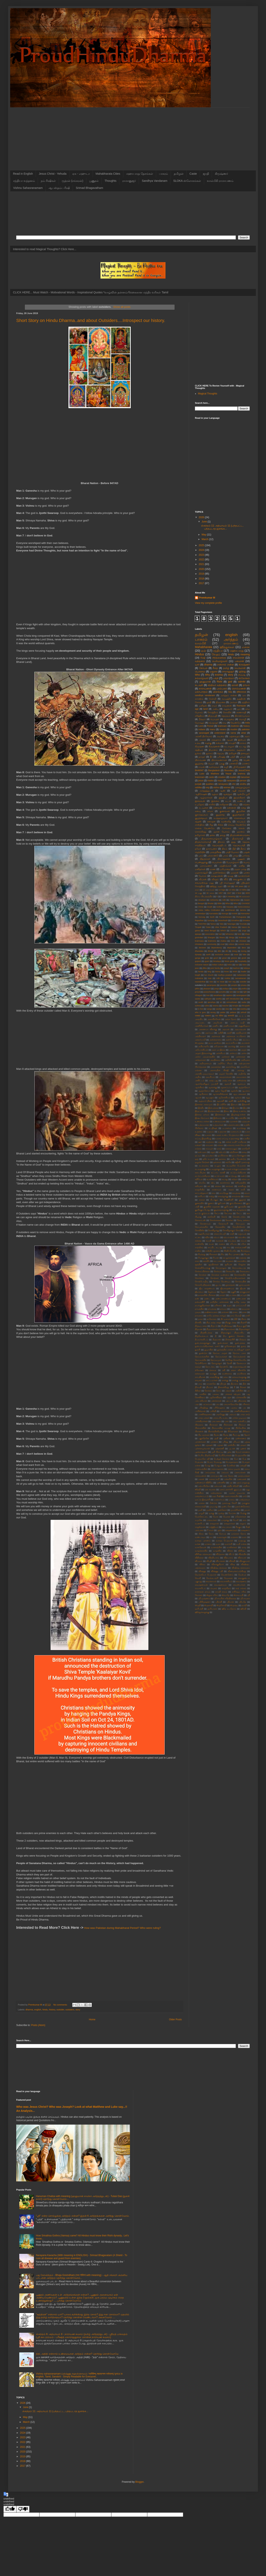  Describe the element at coordinates (202, 900) in the screenshot. I see `Abraham` at that location.